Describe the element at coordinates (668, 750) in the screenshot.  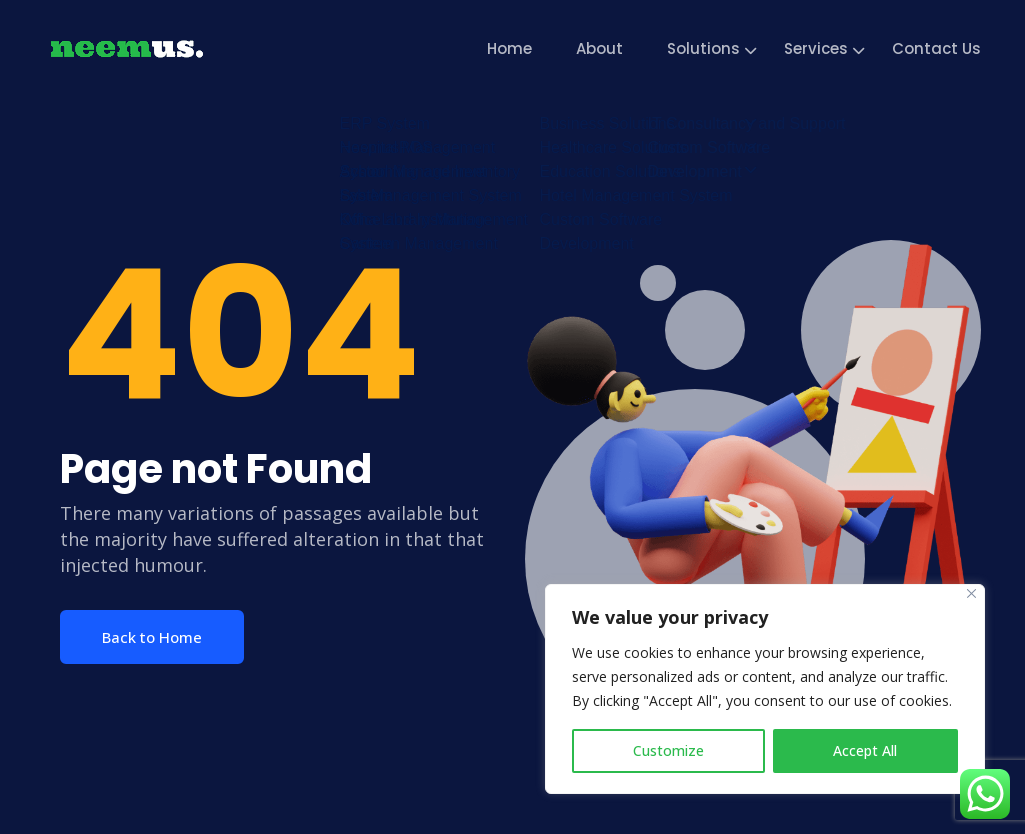
I see `Customize` at that location.